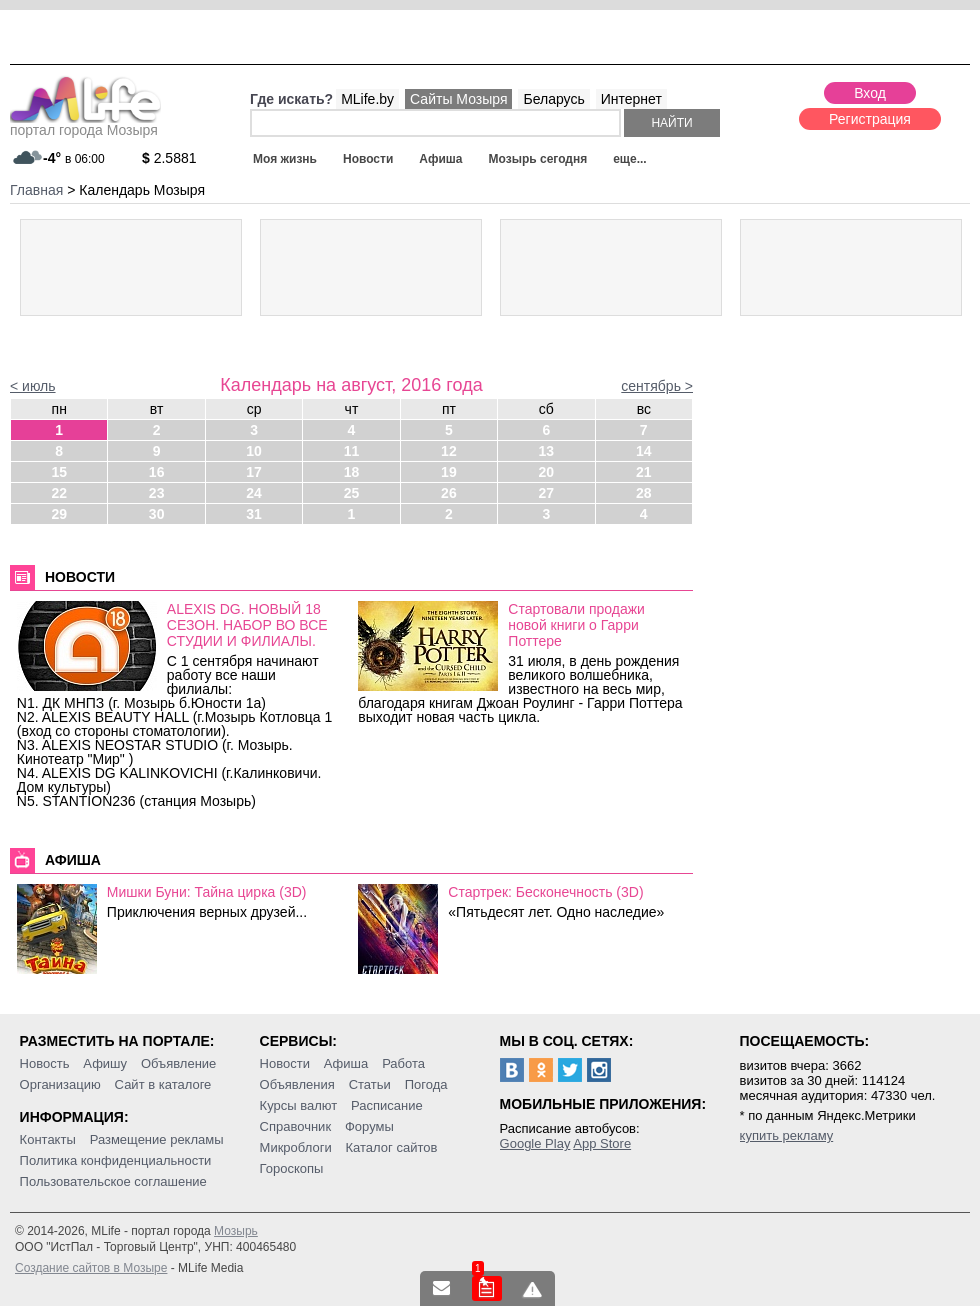  What do you see at coordinates (60, 1084) in the screenshot?
I see `Организацию` at bounding box center [60, 1084].